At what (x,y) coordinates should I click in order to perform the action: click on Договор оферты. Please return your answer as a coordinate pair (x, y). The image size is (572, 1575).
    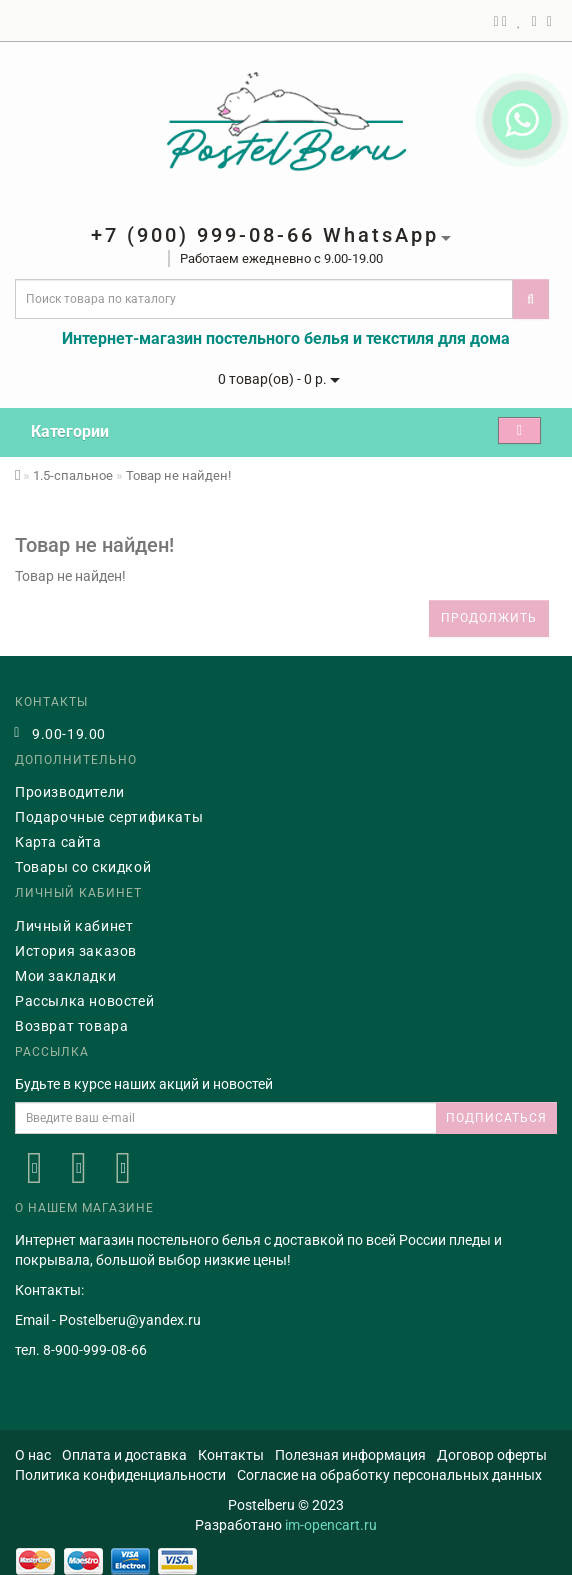
    Looking at the image, I should click on (492, 1455).